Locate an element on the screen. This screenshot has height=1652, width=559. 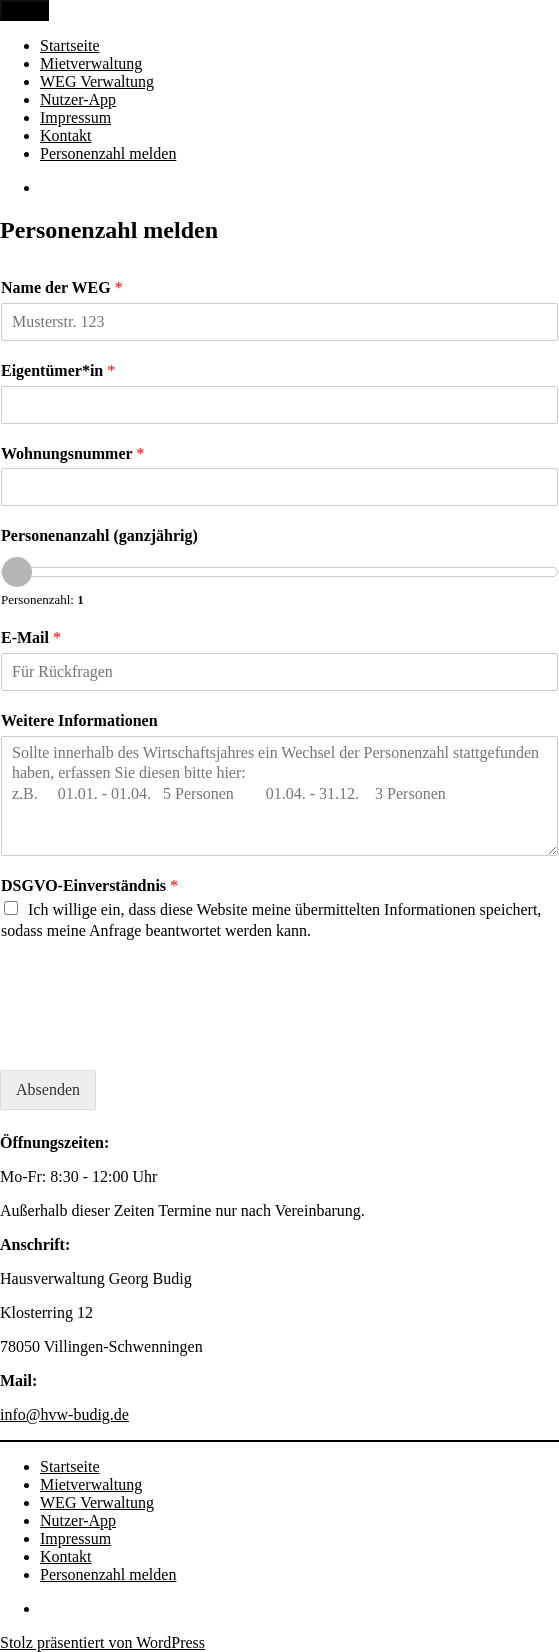
Name der WEG is located at coordinates (62, 287).